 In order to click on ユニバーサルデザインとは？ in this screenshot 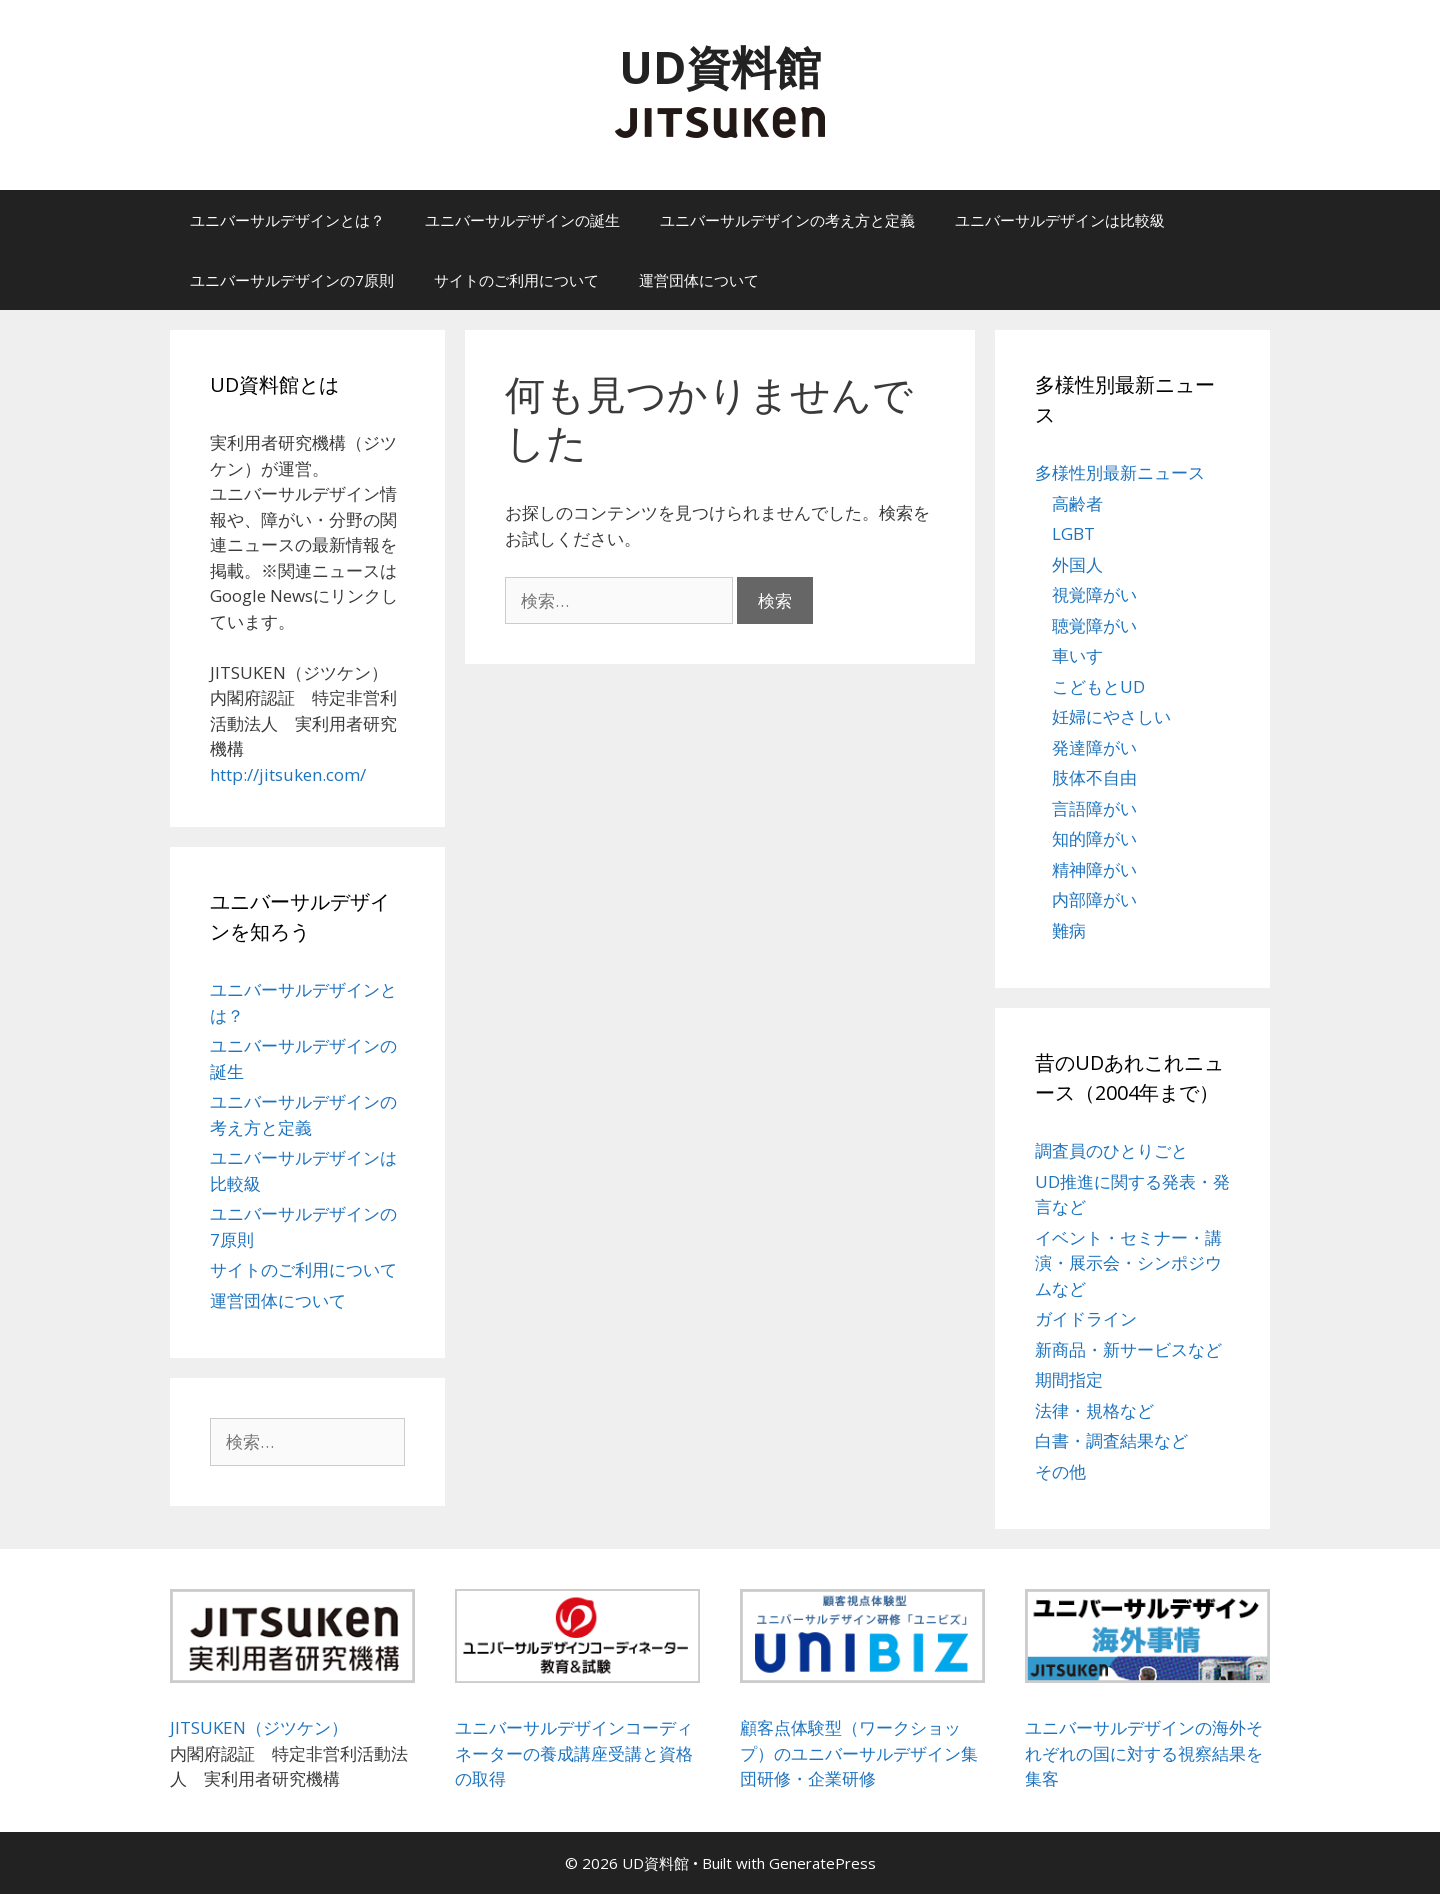, I will do `click(287, 220)`.